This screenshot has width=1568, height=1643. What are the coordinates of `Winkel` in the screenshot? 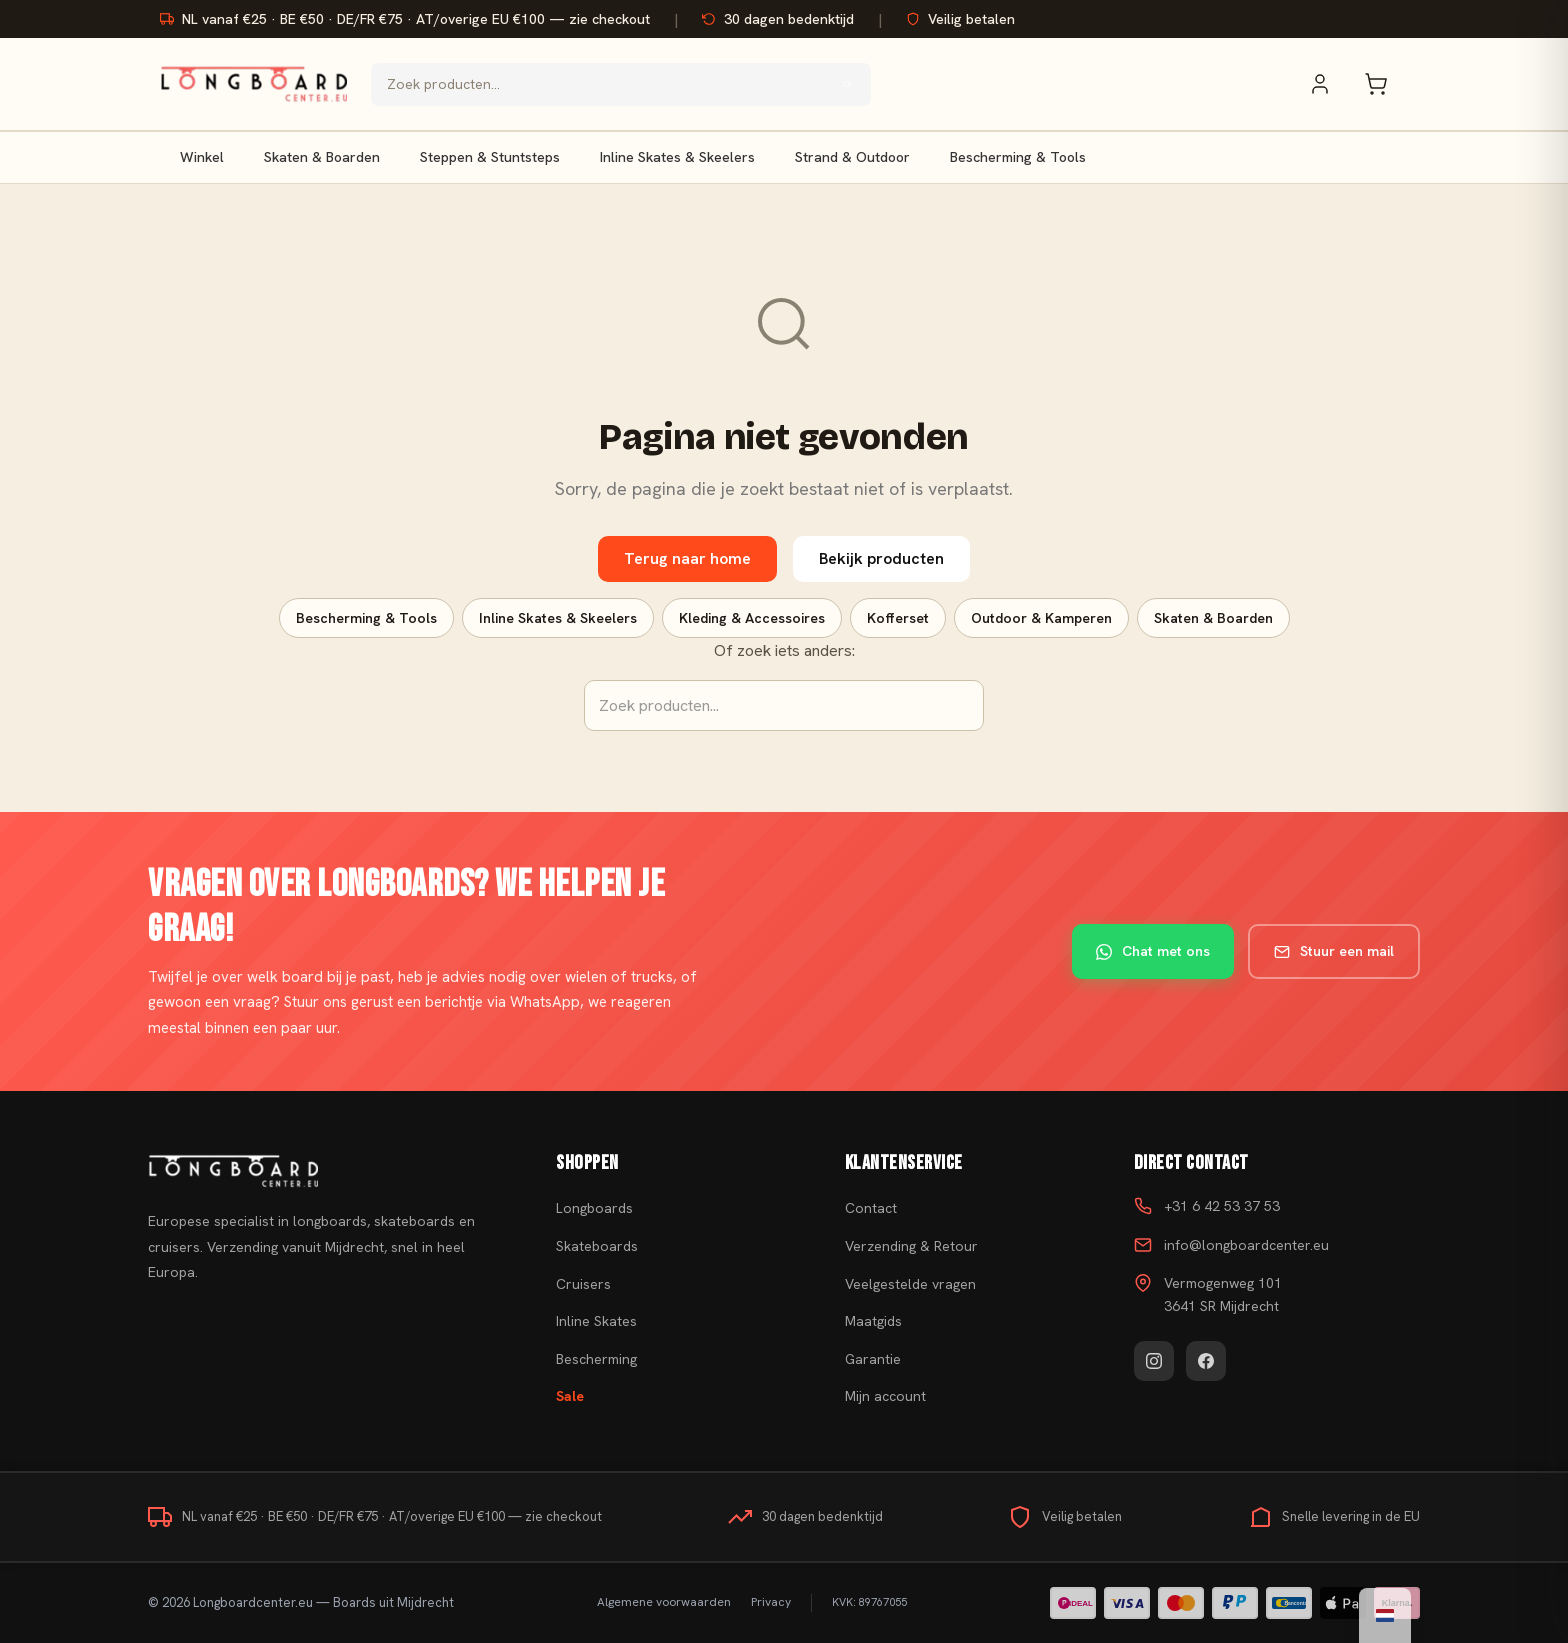 It's located at (202, 157).